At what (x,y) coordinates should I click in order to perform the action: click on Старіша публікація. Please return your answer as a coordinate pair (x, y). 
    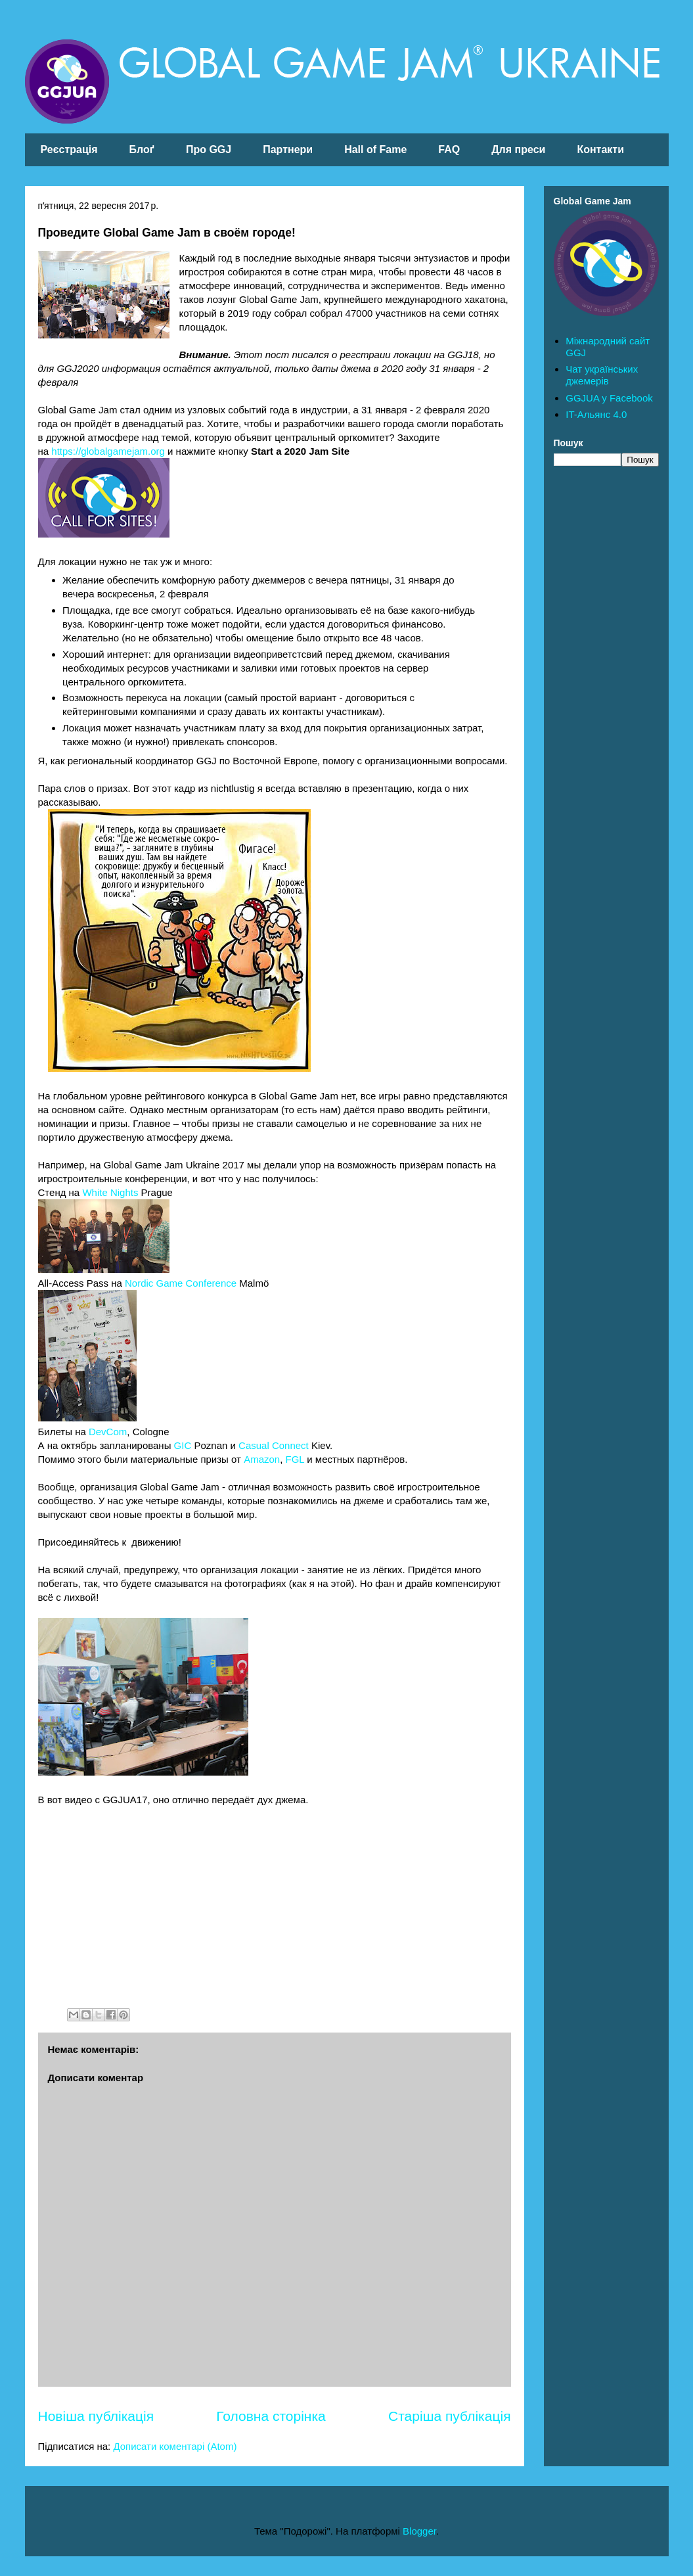
    Looking at the image, I should click on (449, 2416).